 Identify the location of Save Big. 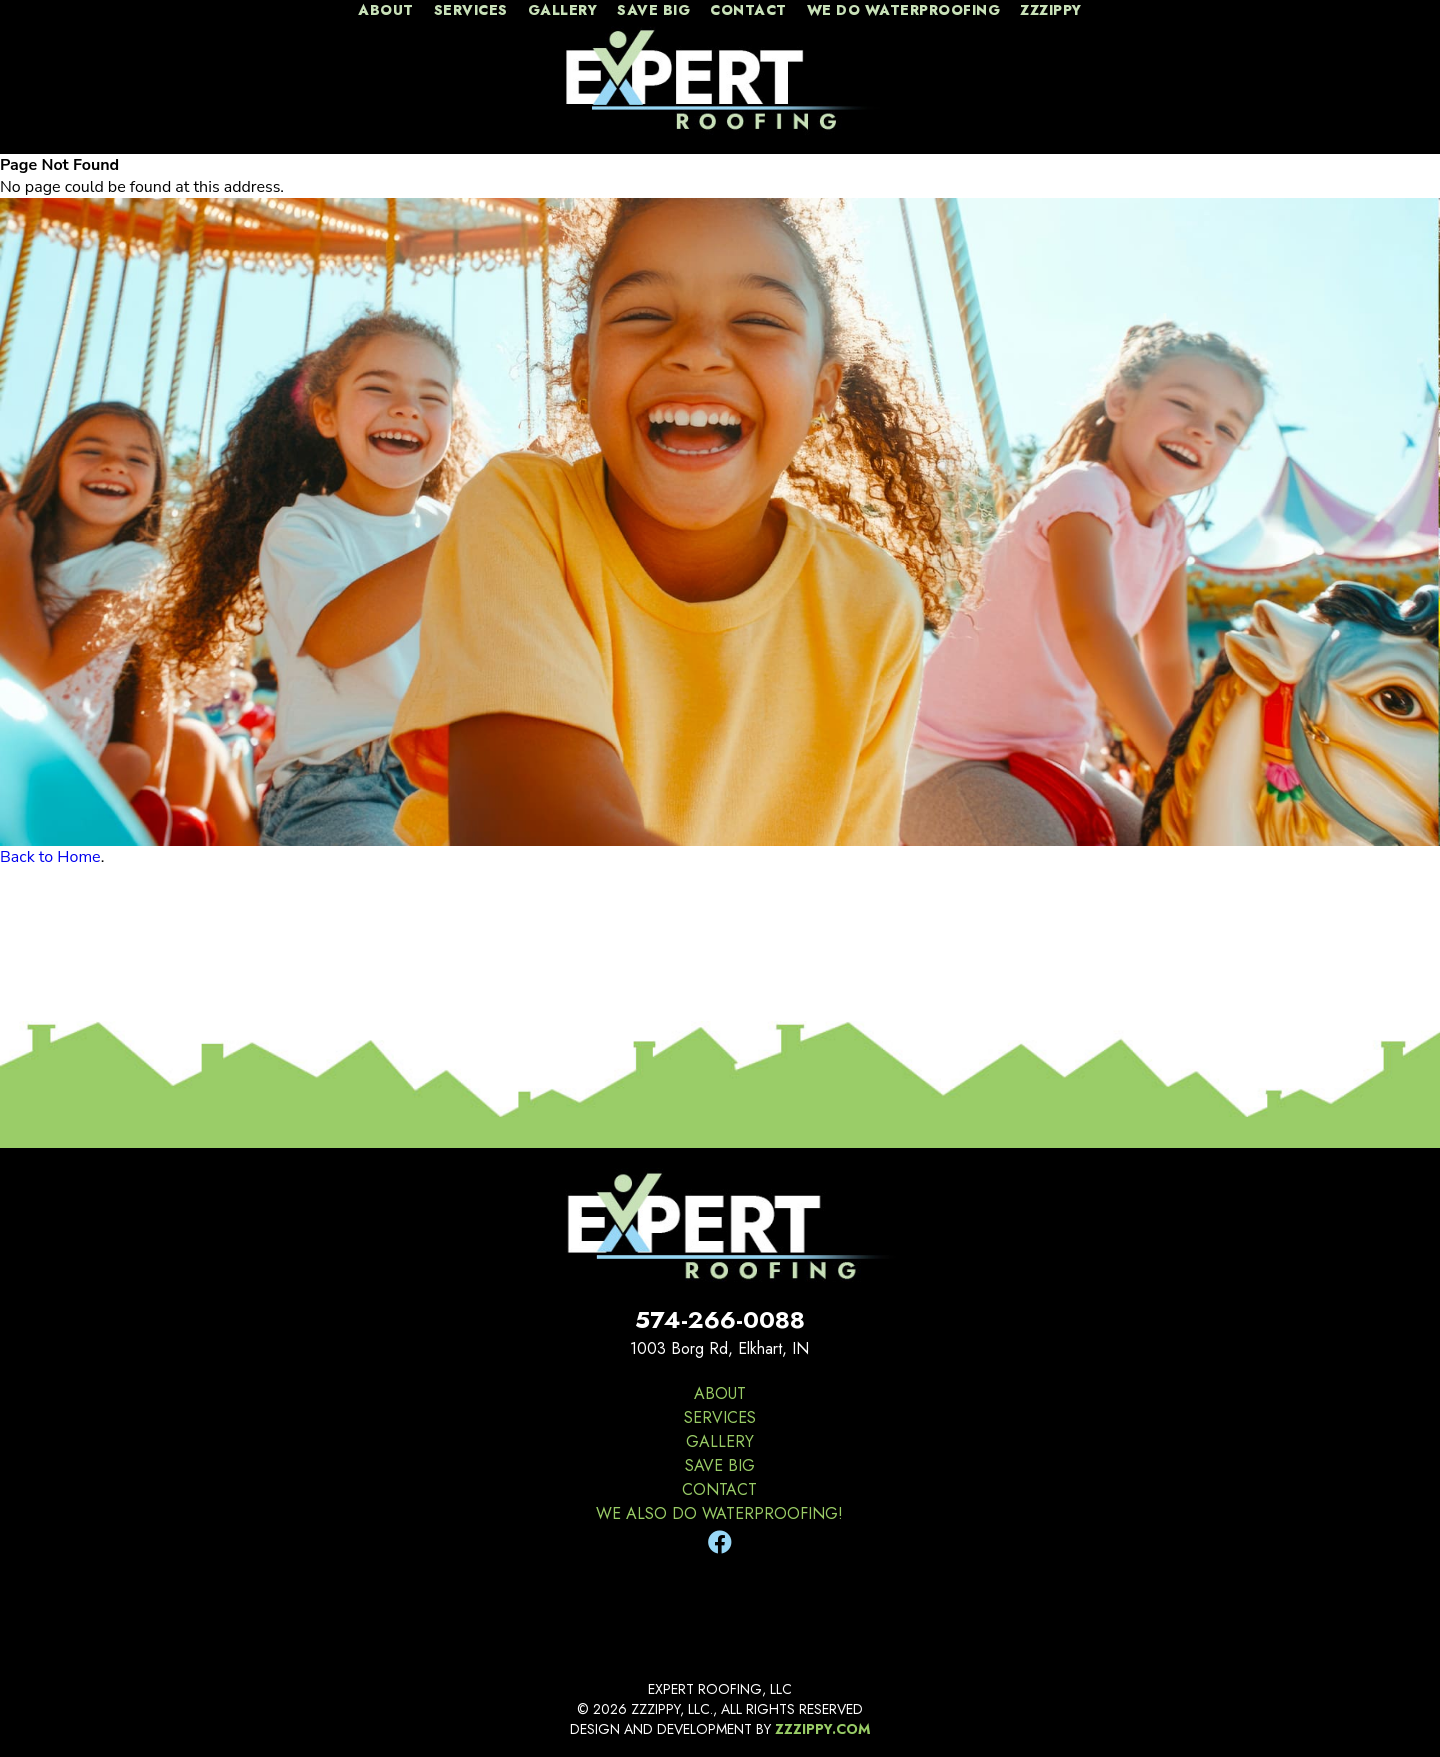
(653, 10).